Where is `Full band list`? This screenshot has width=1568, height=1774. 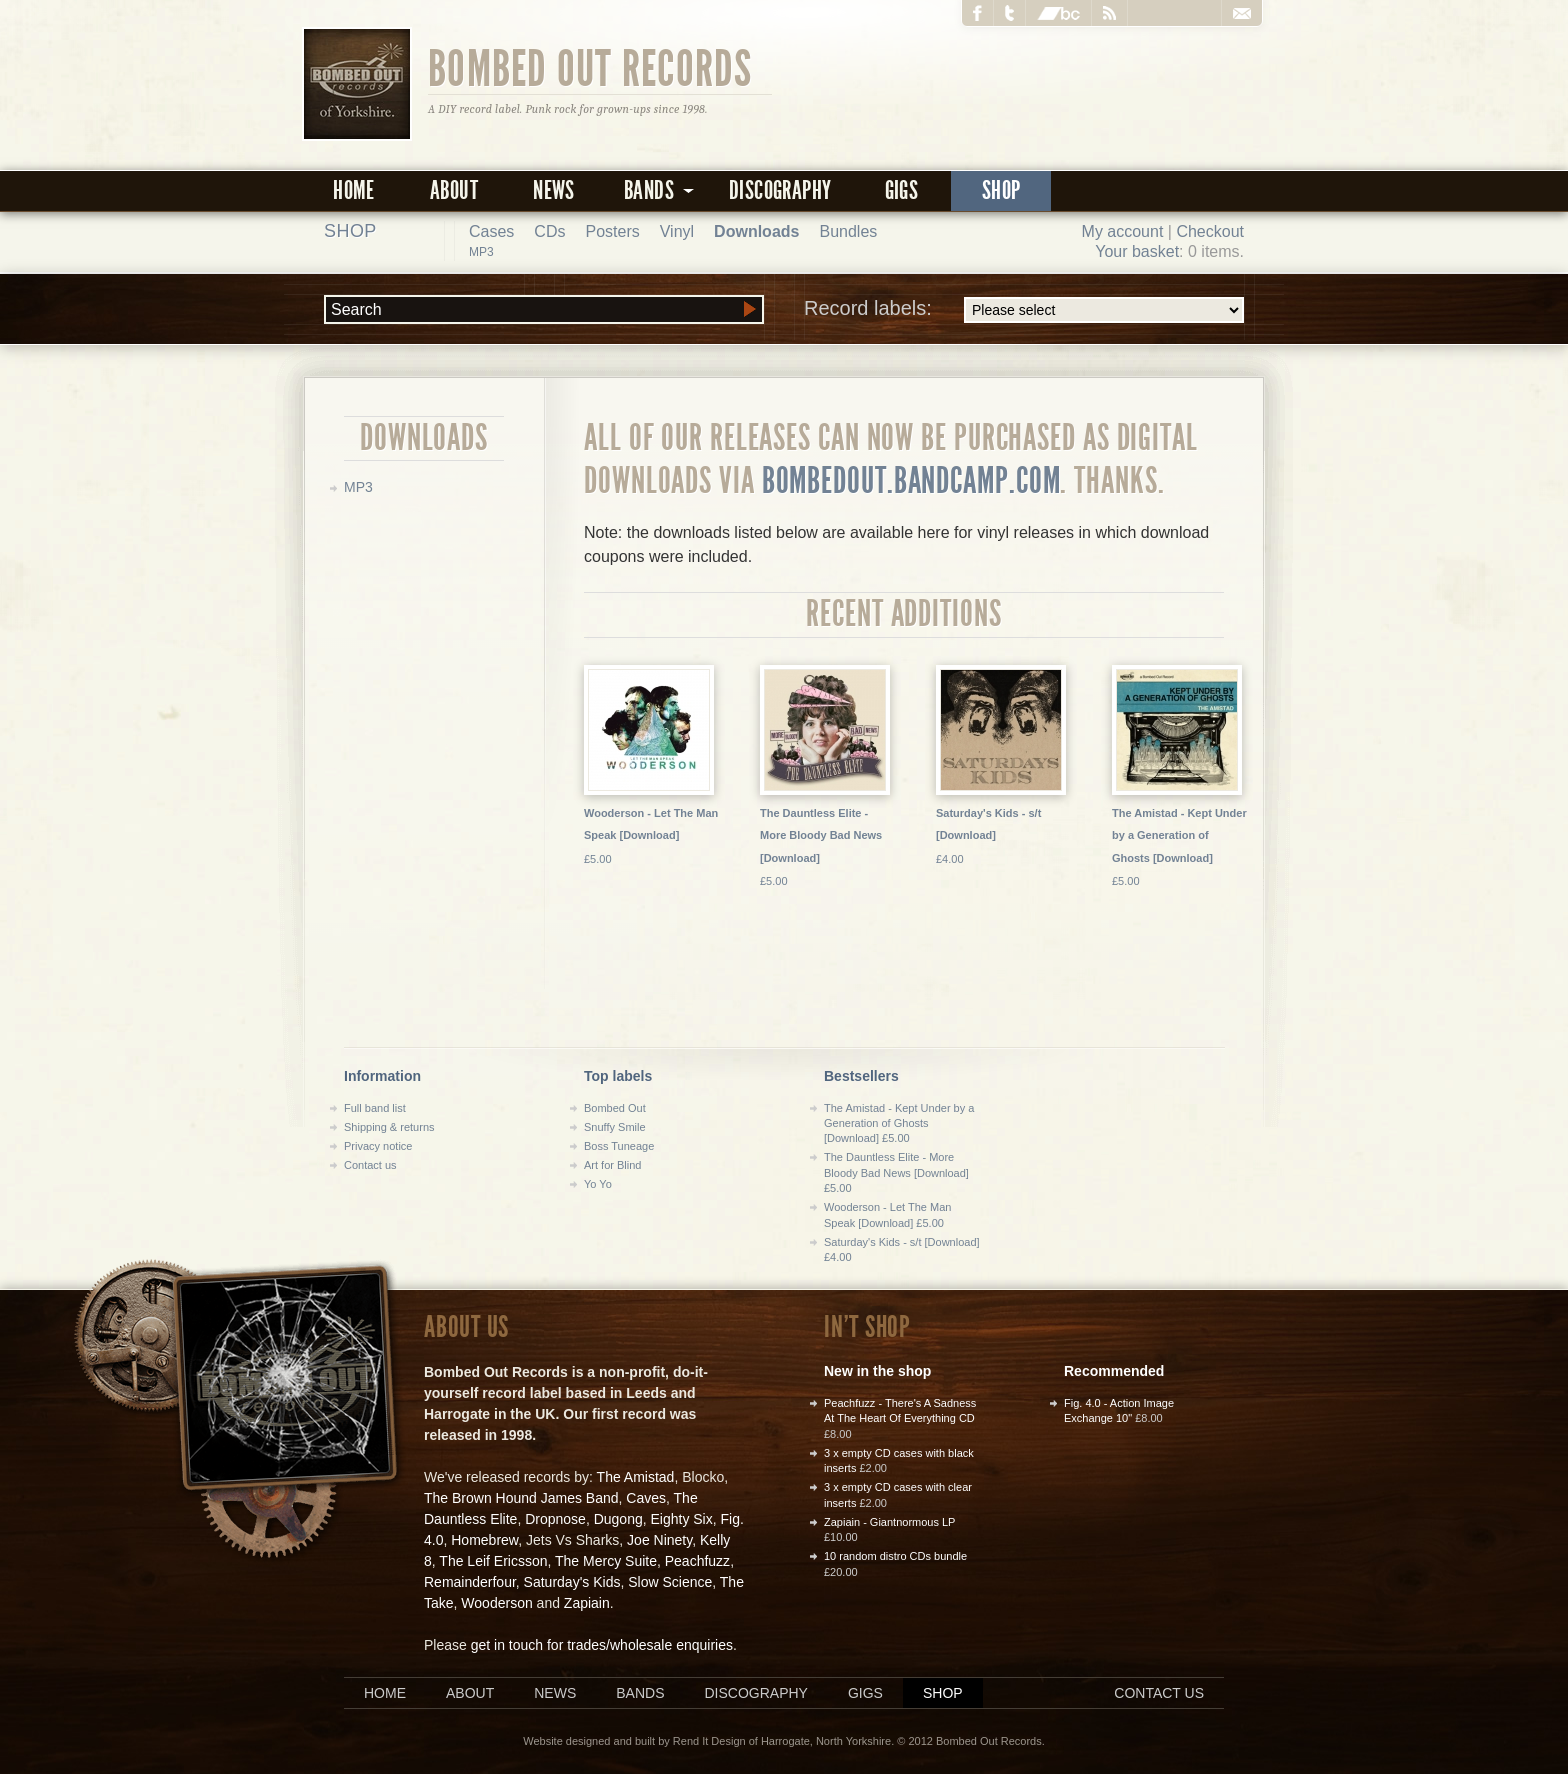
Full band list is located at coordinates (375, 1108).